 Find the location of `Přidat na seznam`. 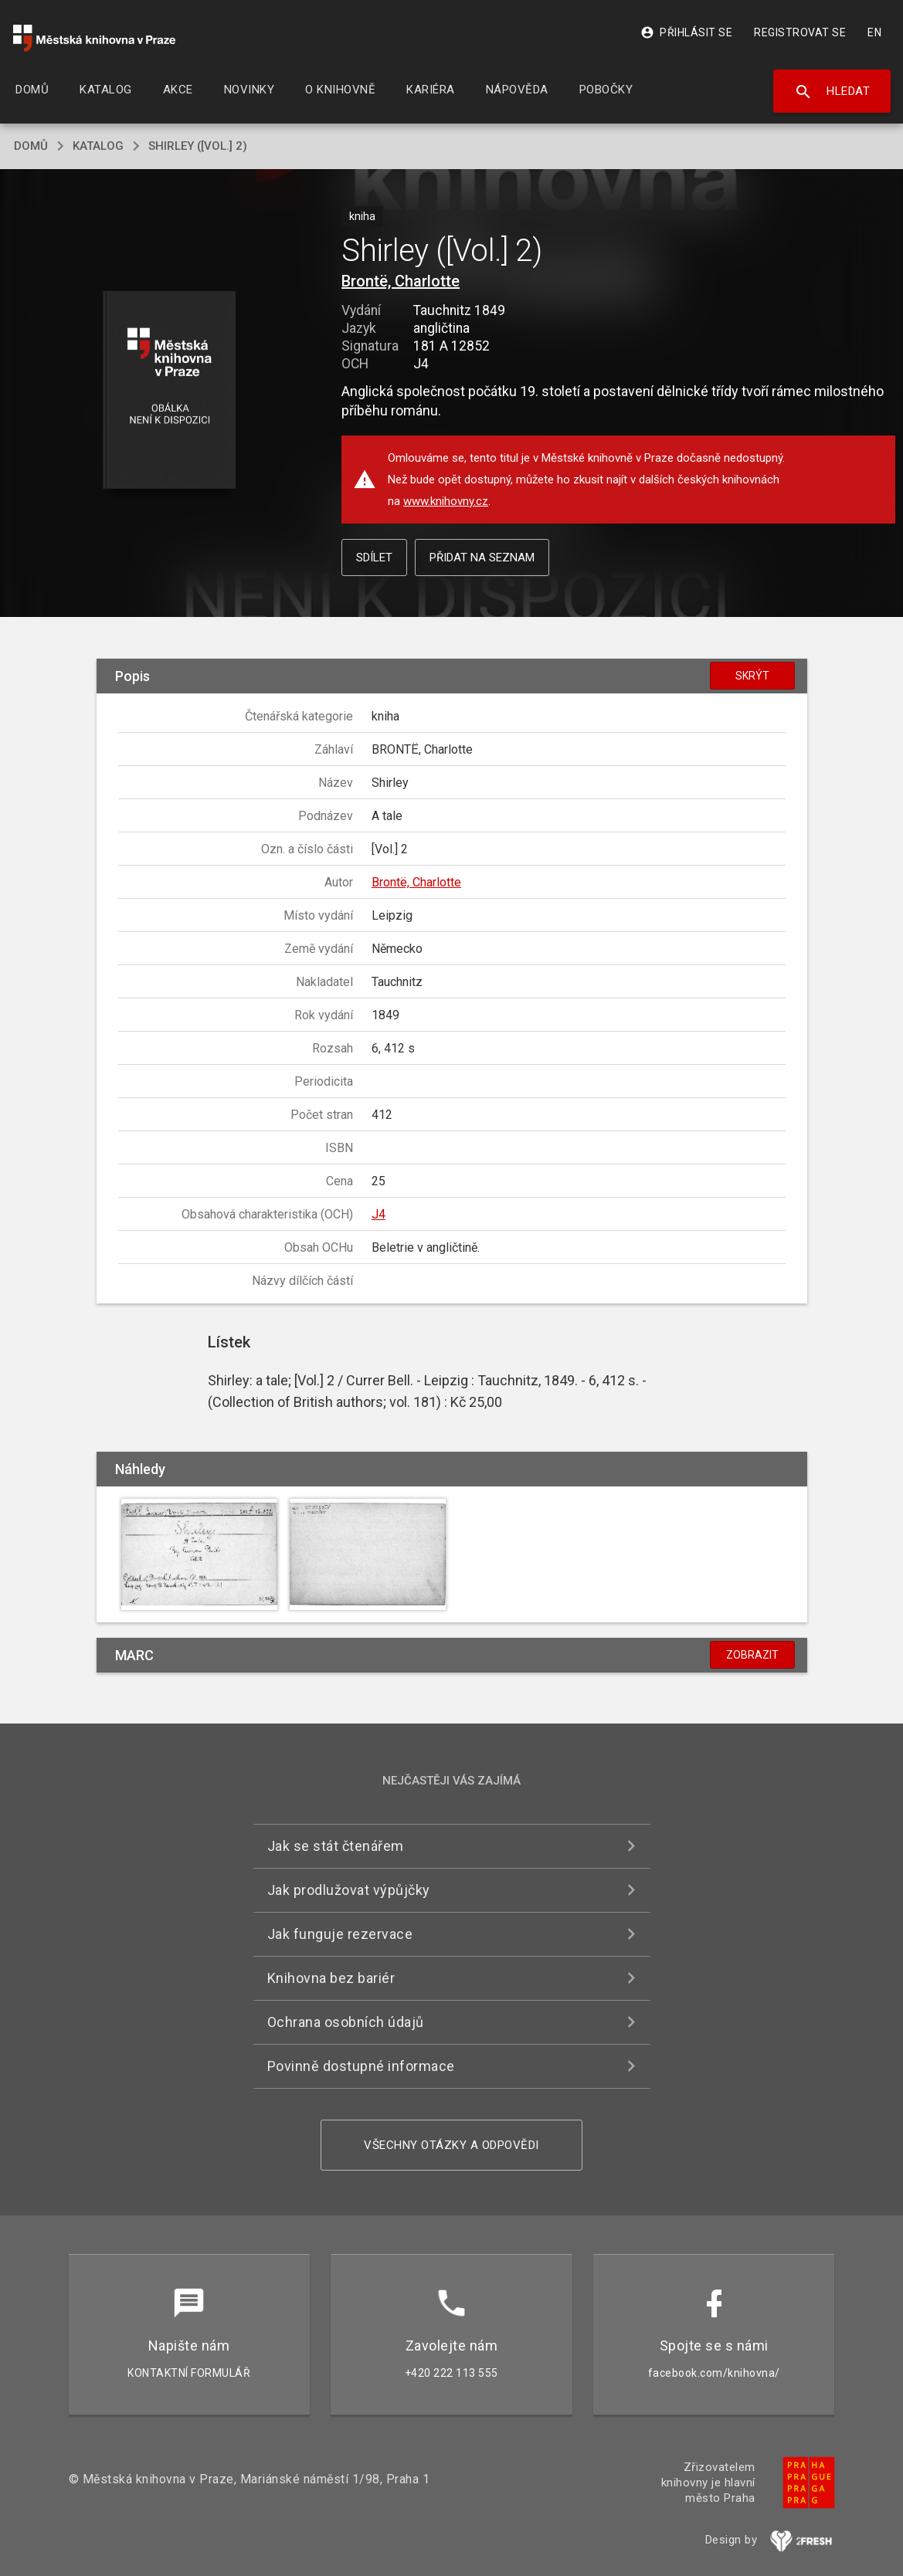

Přidat na seznam is located at coordinates (482, 557).